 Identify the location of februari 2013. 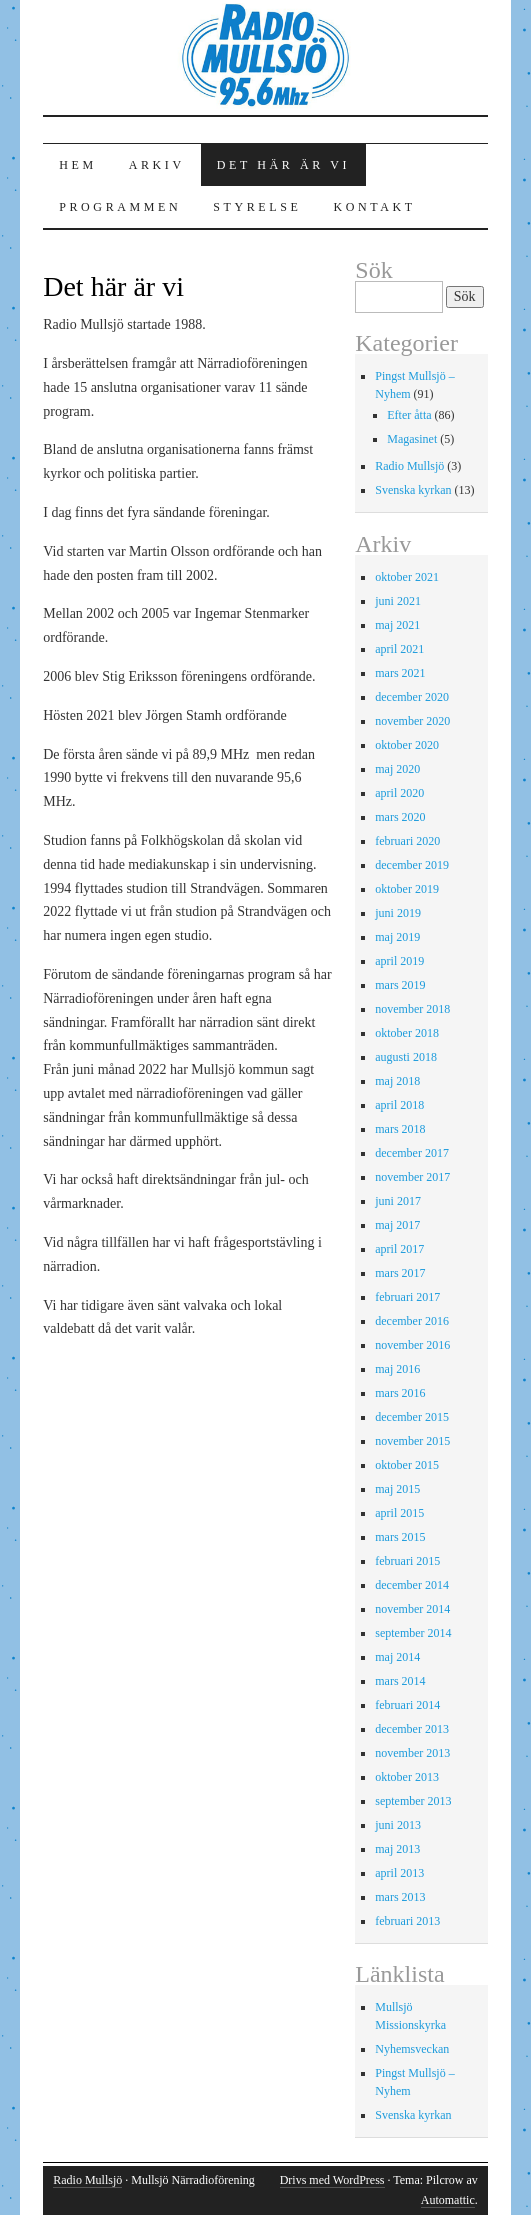
(407, 1921).